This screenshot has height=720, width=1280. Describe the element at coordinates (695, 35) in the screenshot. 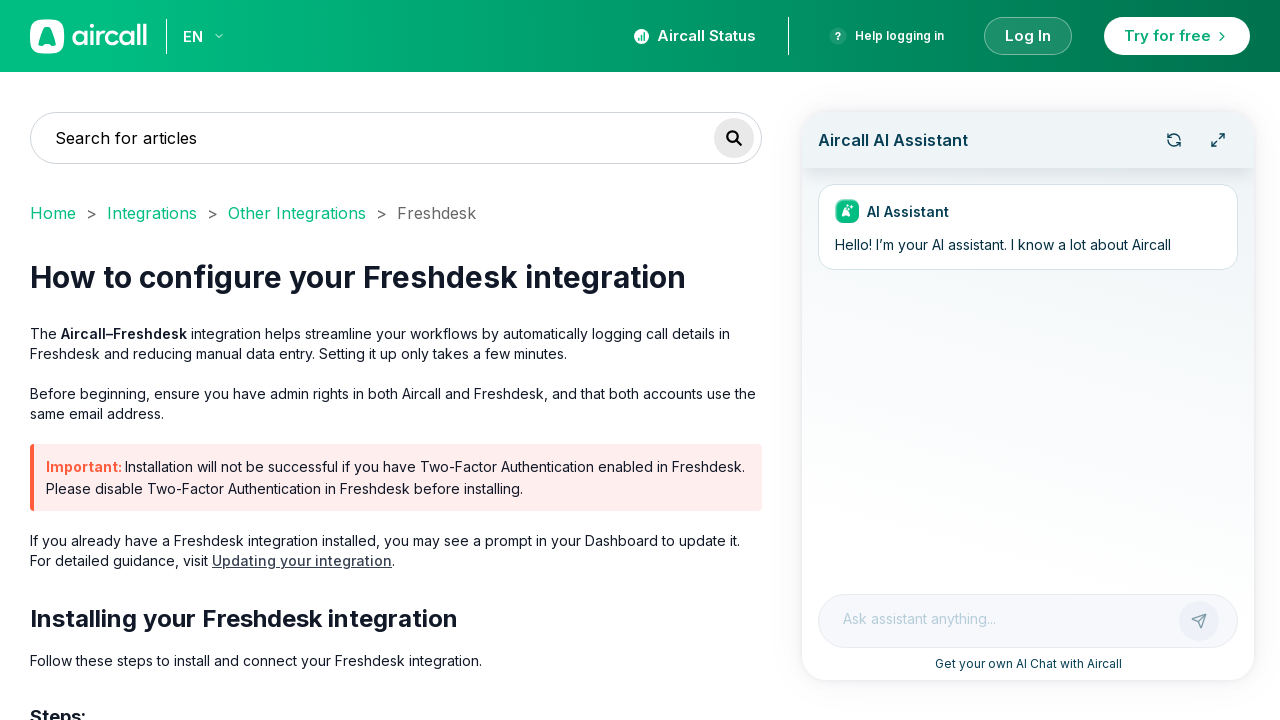

I see `Aircall Status` at that location.